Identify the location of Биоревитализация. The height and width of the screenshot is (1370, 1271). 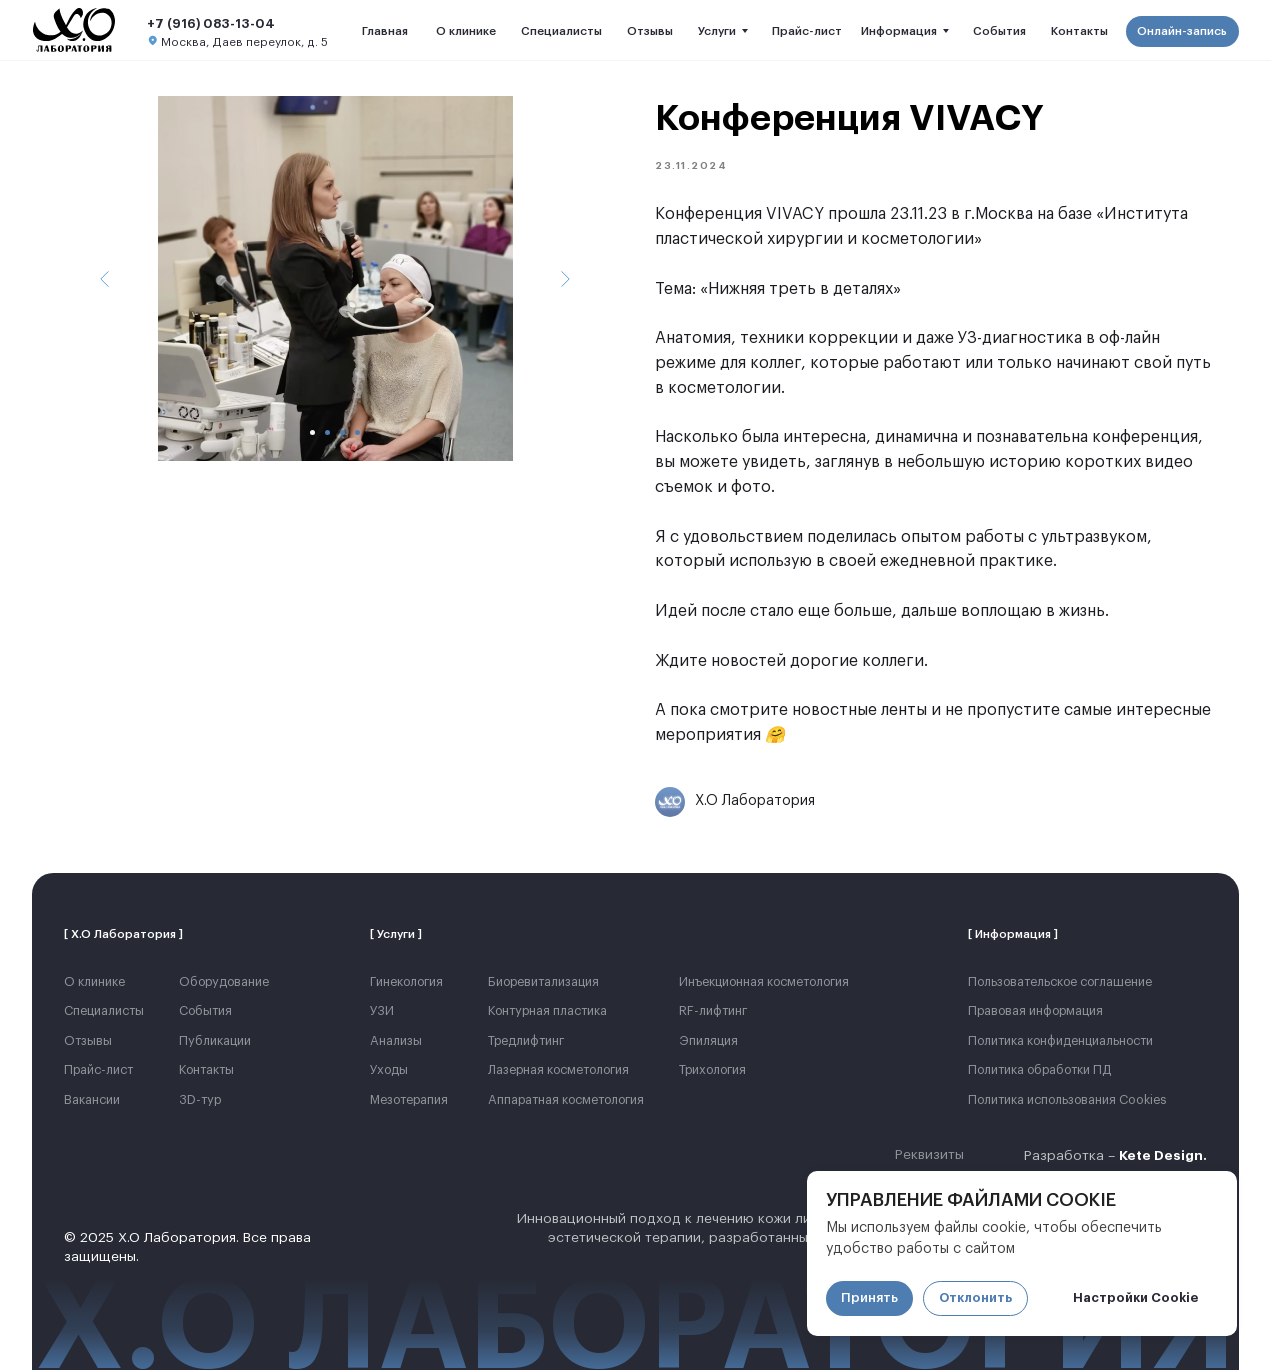
(543, 982).